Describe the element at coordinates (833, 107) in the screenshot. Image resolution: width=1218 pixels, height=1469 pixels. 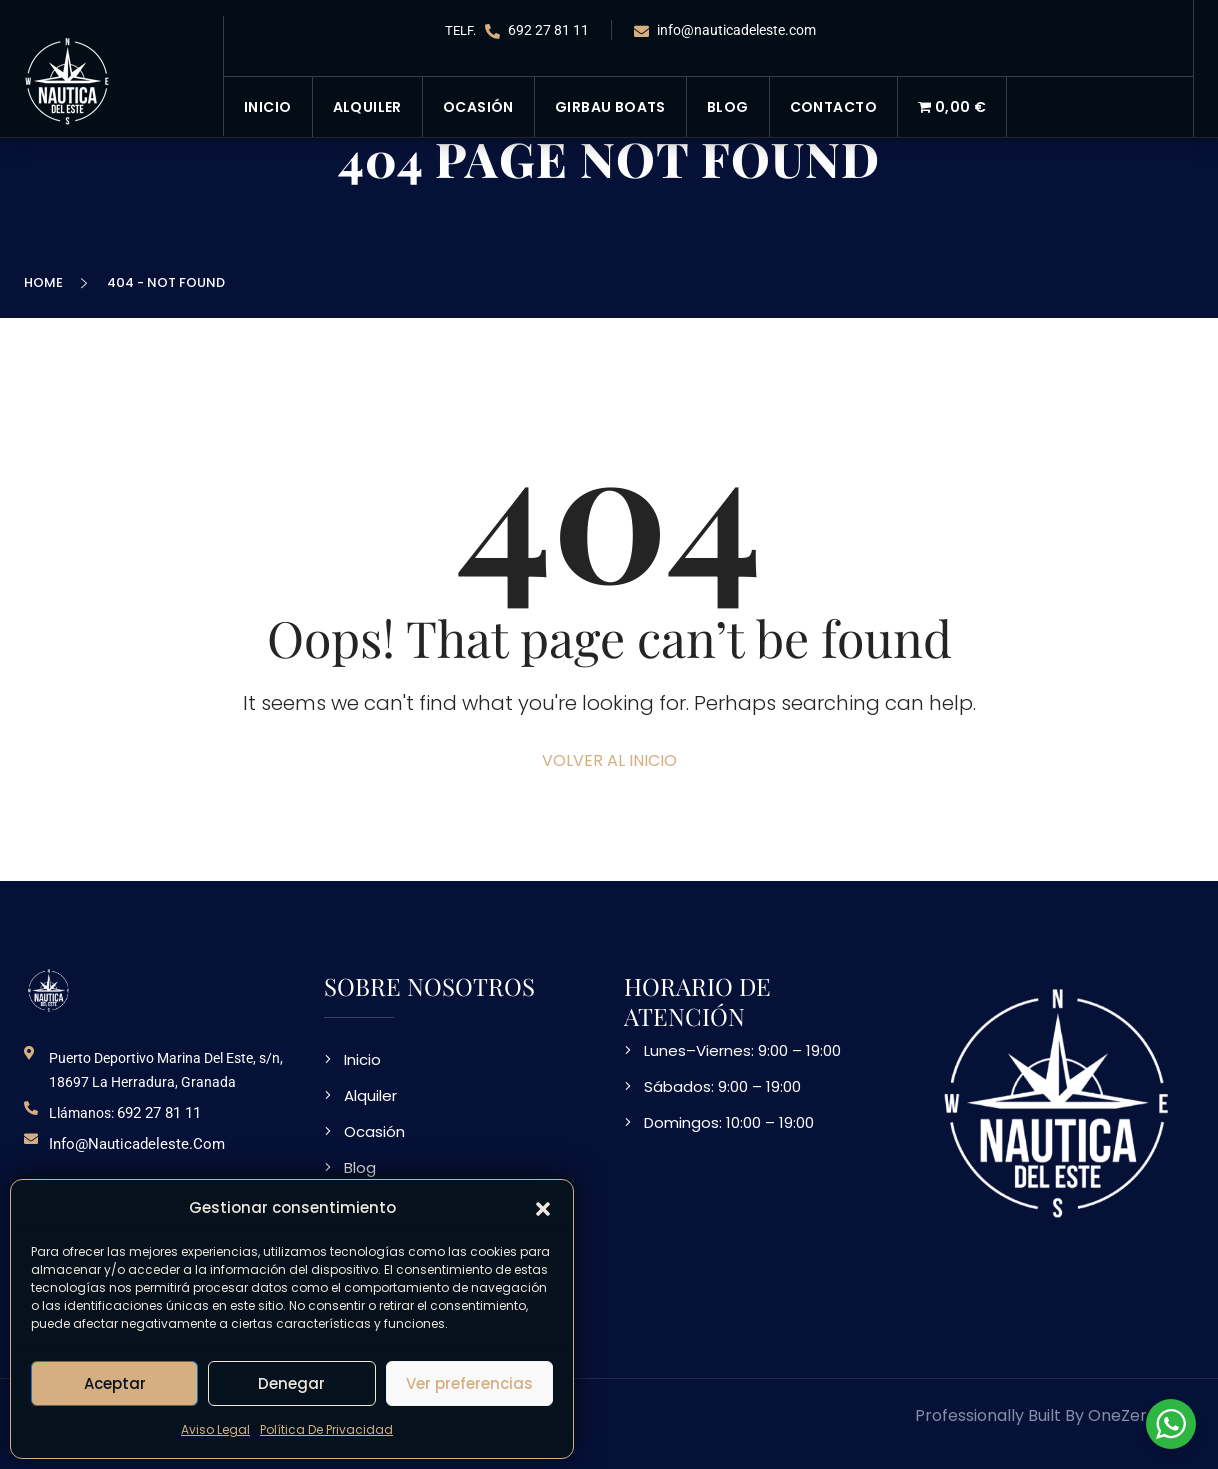
I see `Contacto` at that location.